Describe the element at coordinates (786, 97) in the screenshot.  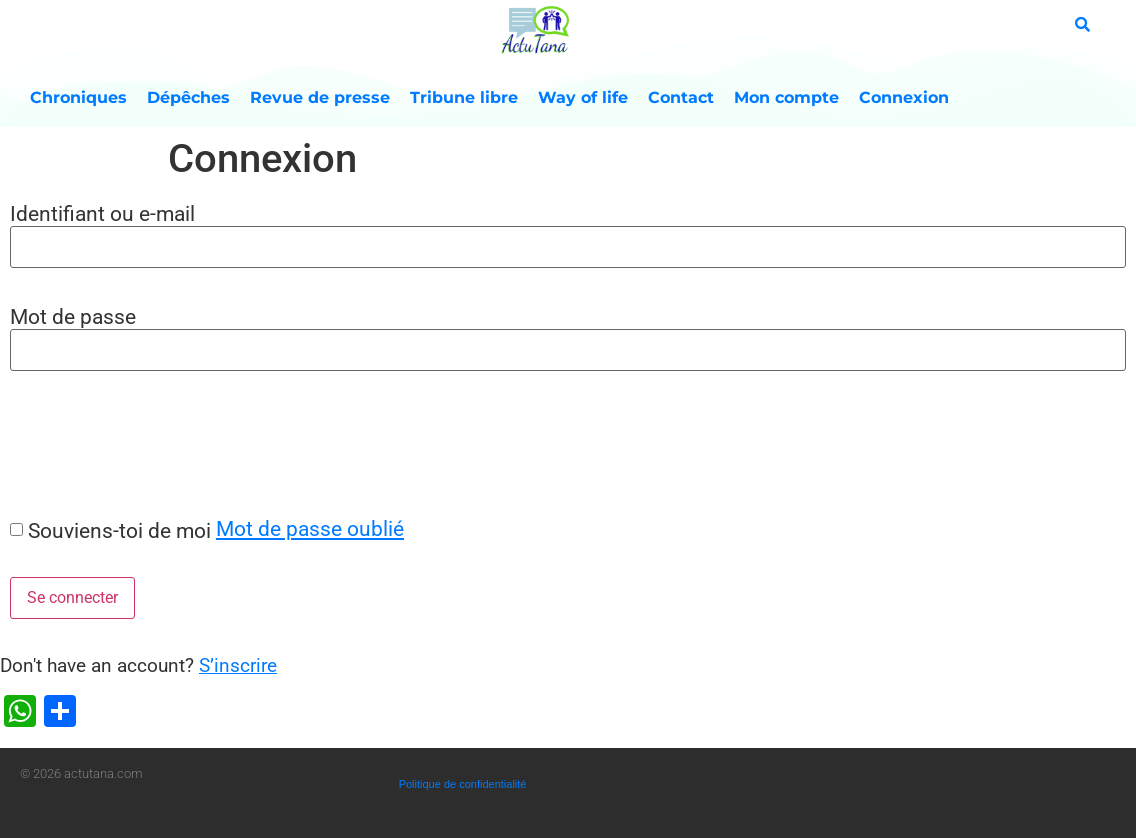
I see `Mon compte` at that location.